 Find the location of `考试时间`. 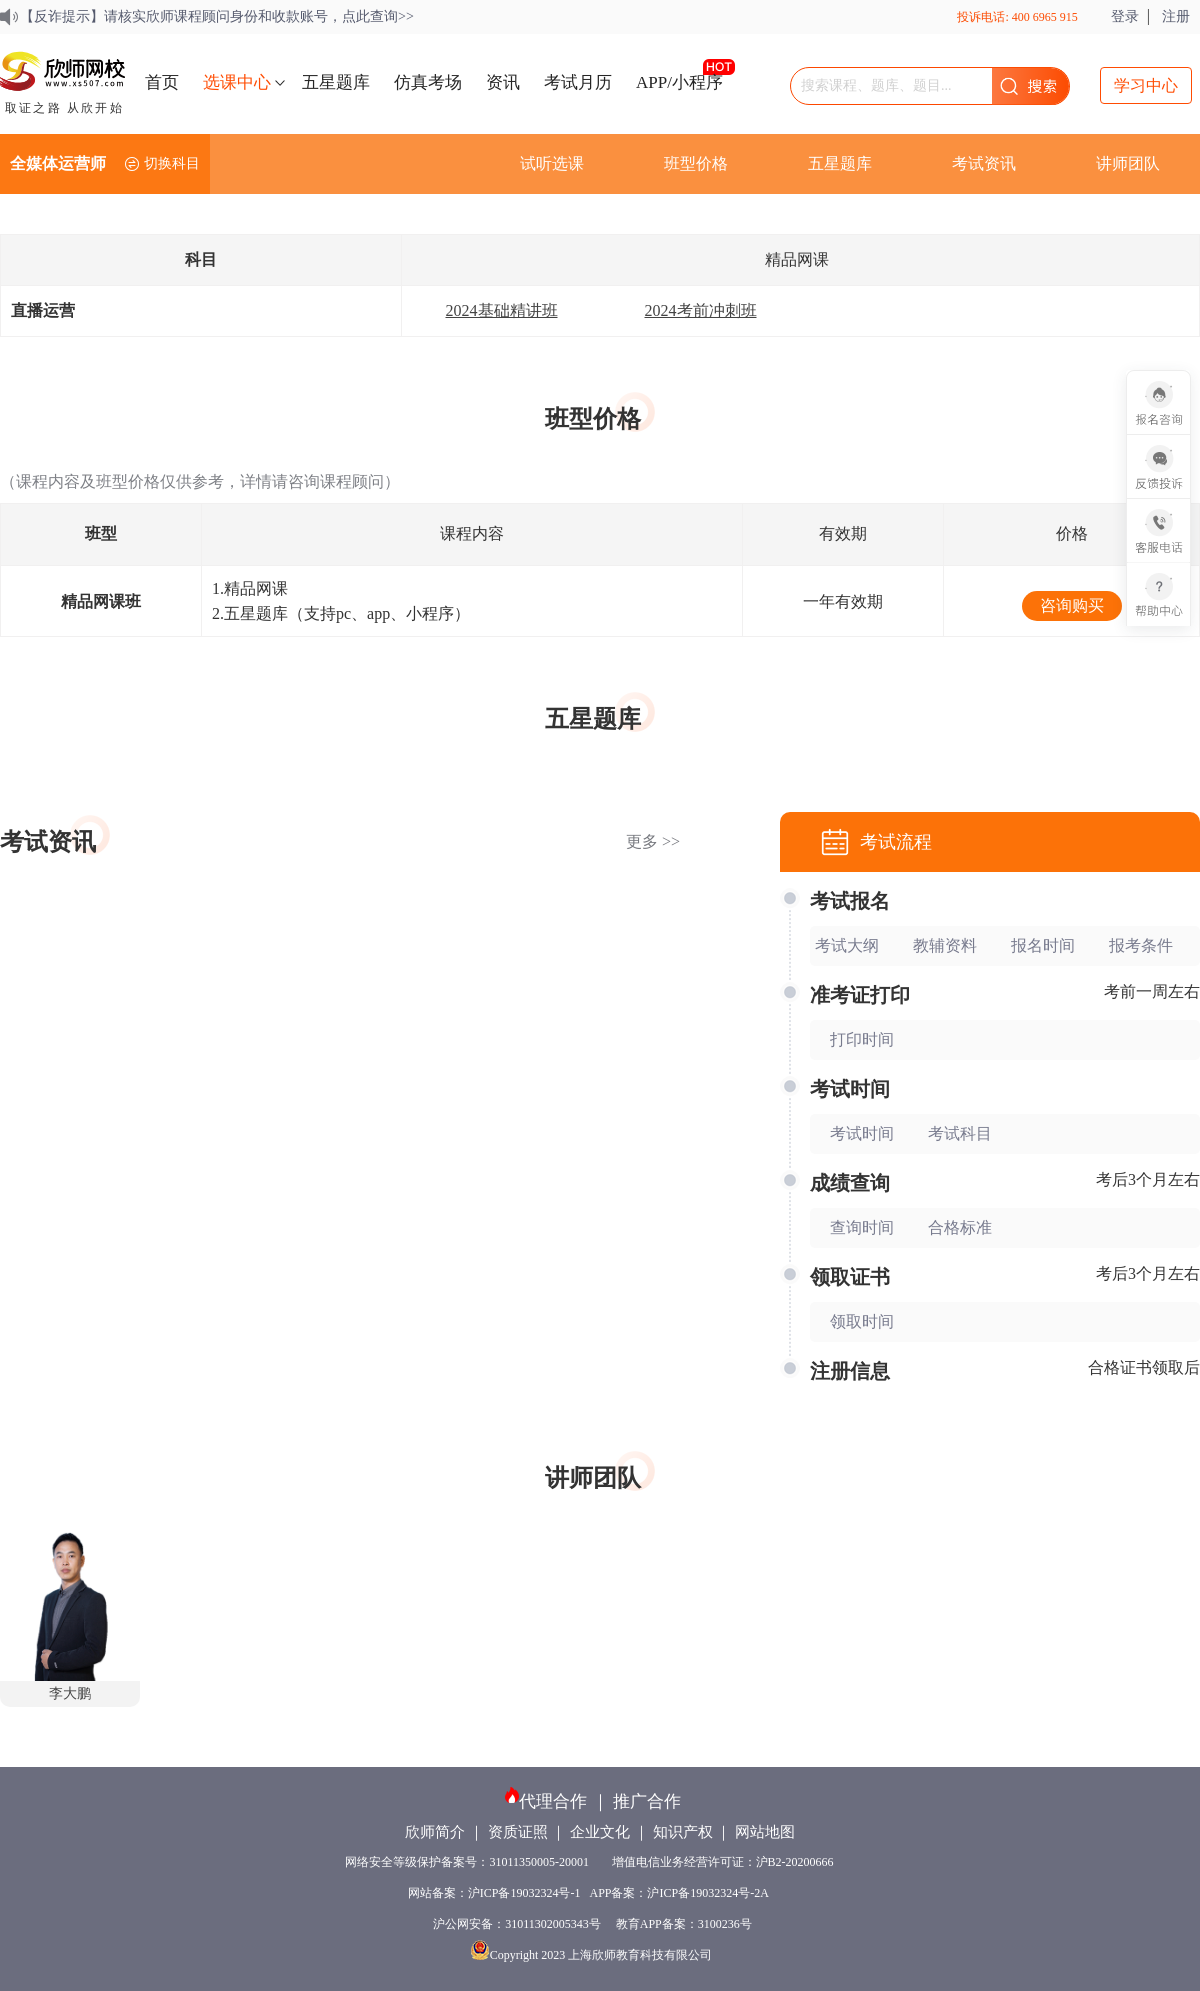

考试时间 is located at coordinates (862, 1133).